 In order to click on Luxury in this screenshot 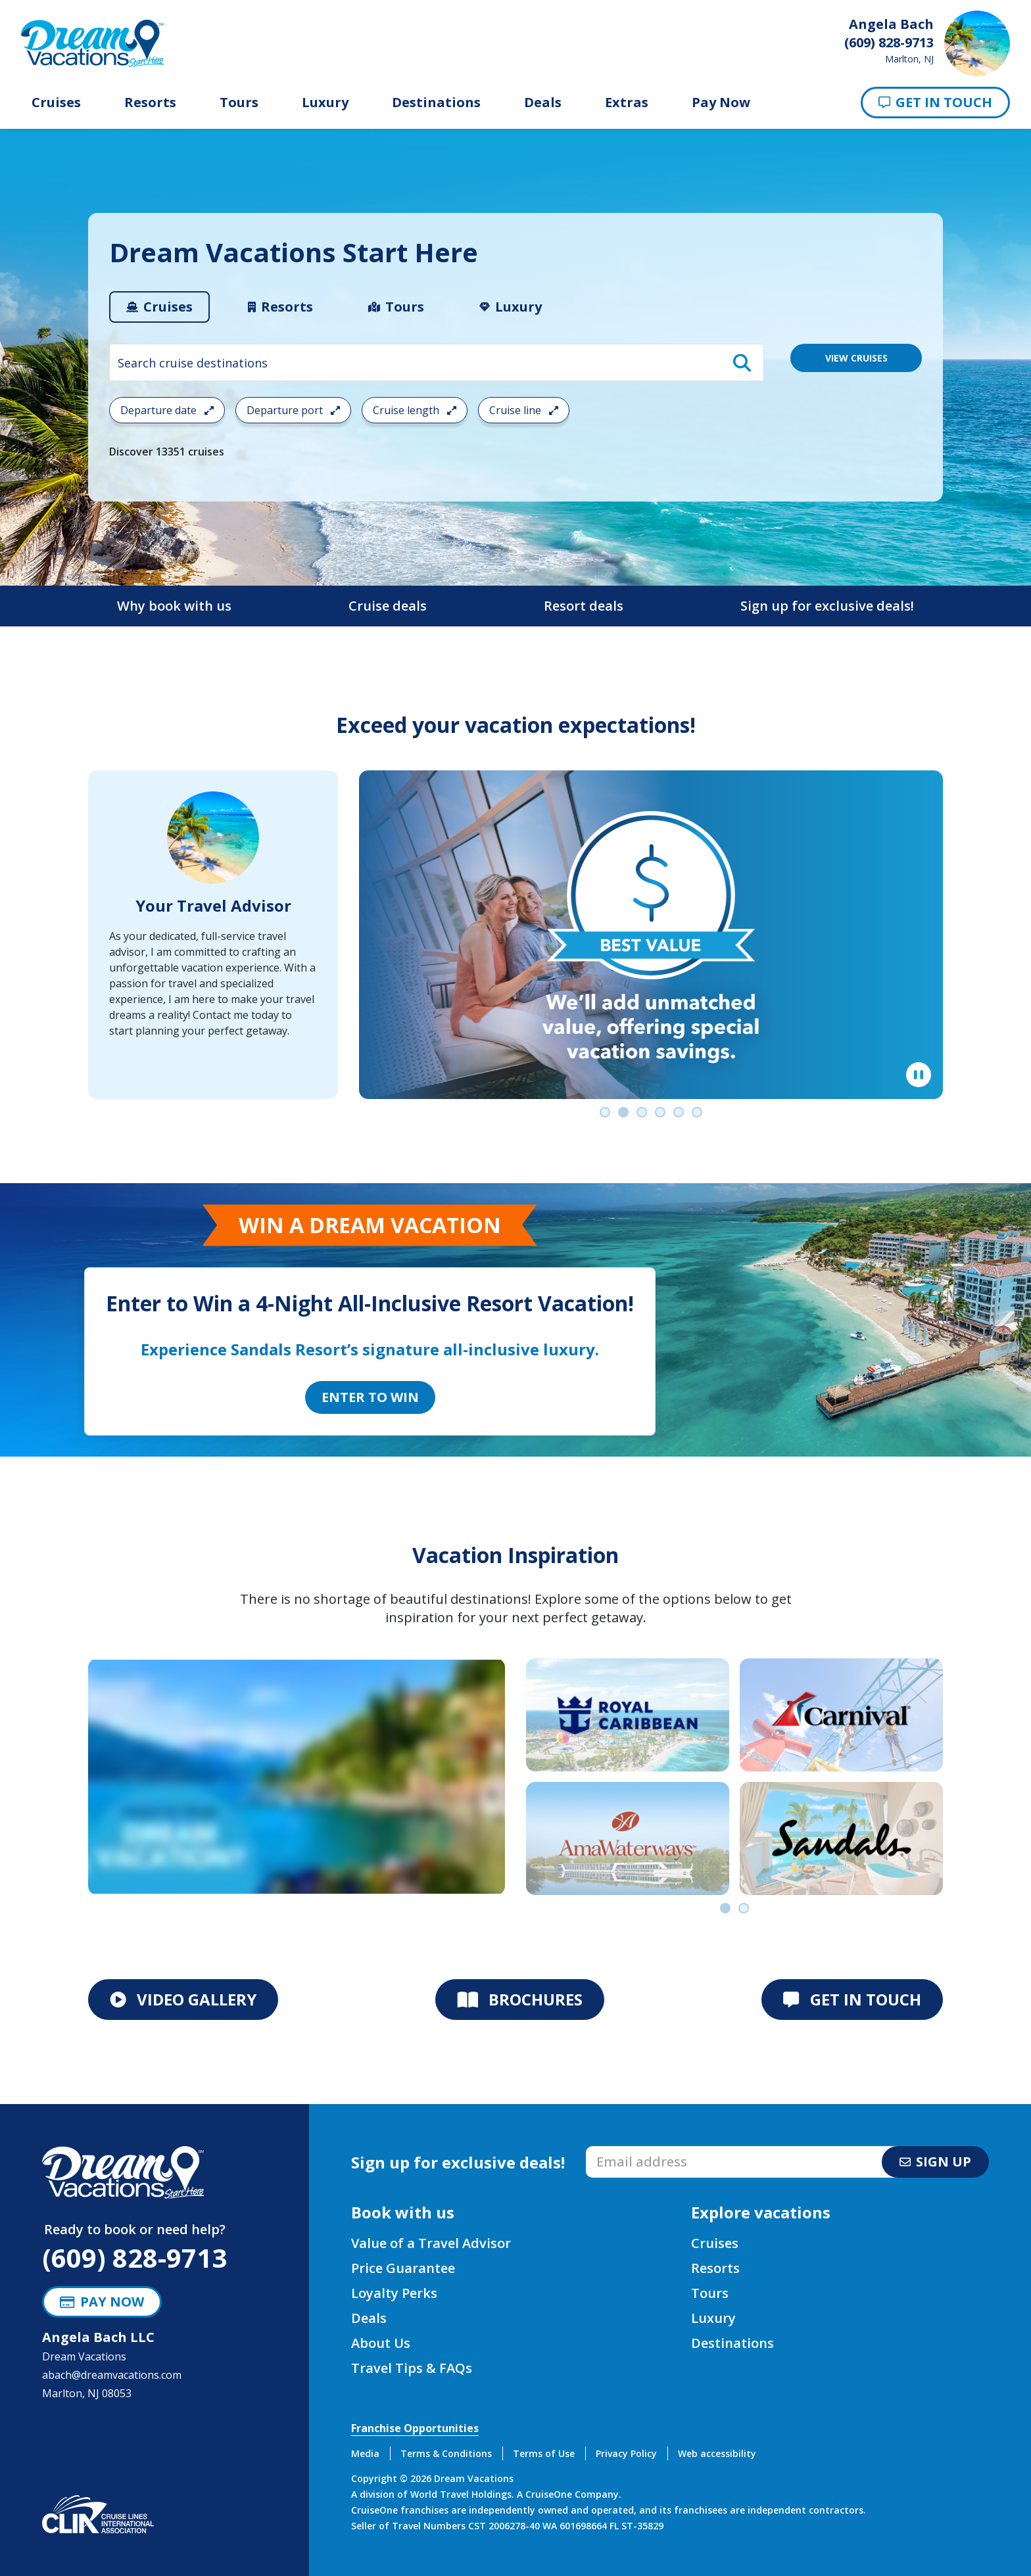, I will do `click(325, 102)`.